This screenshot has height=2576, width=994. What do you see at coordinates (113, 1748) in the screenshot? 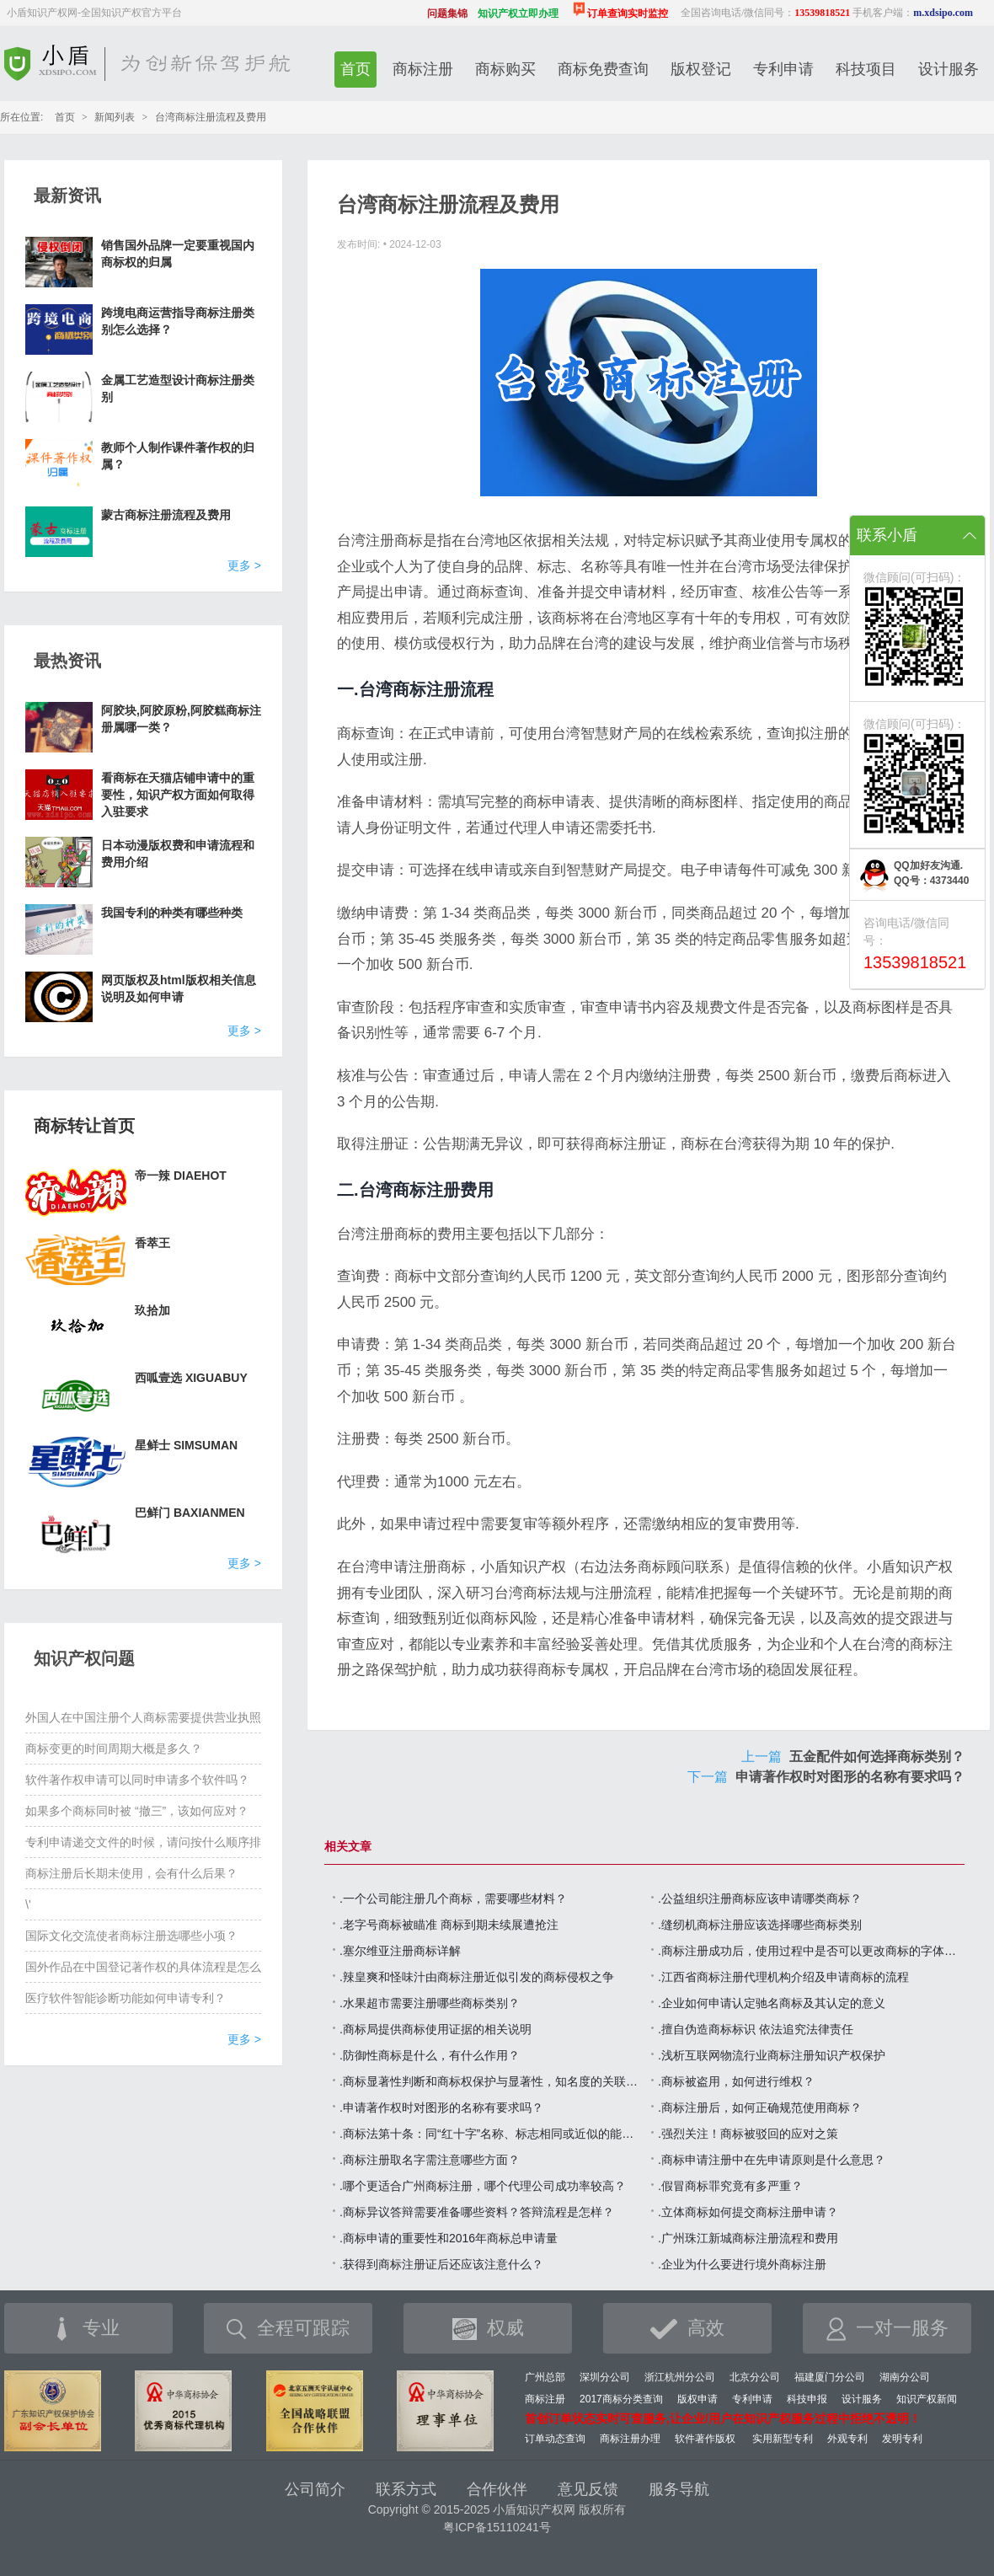
I see `商标变更的时间周期大概是多久？` at bounding box center [113, 1748].